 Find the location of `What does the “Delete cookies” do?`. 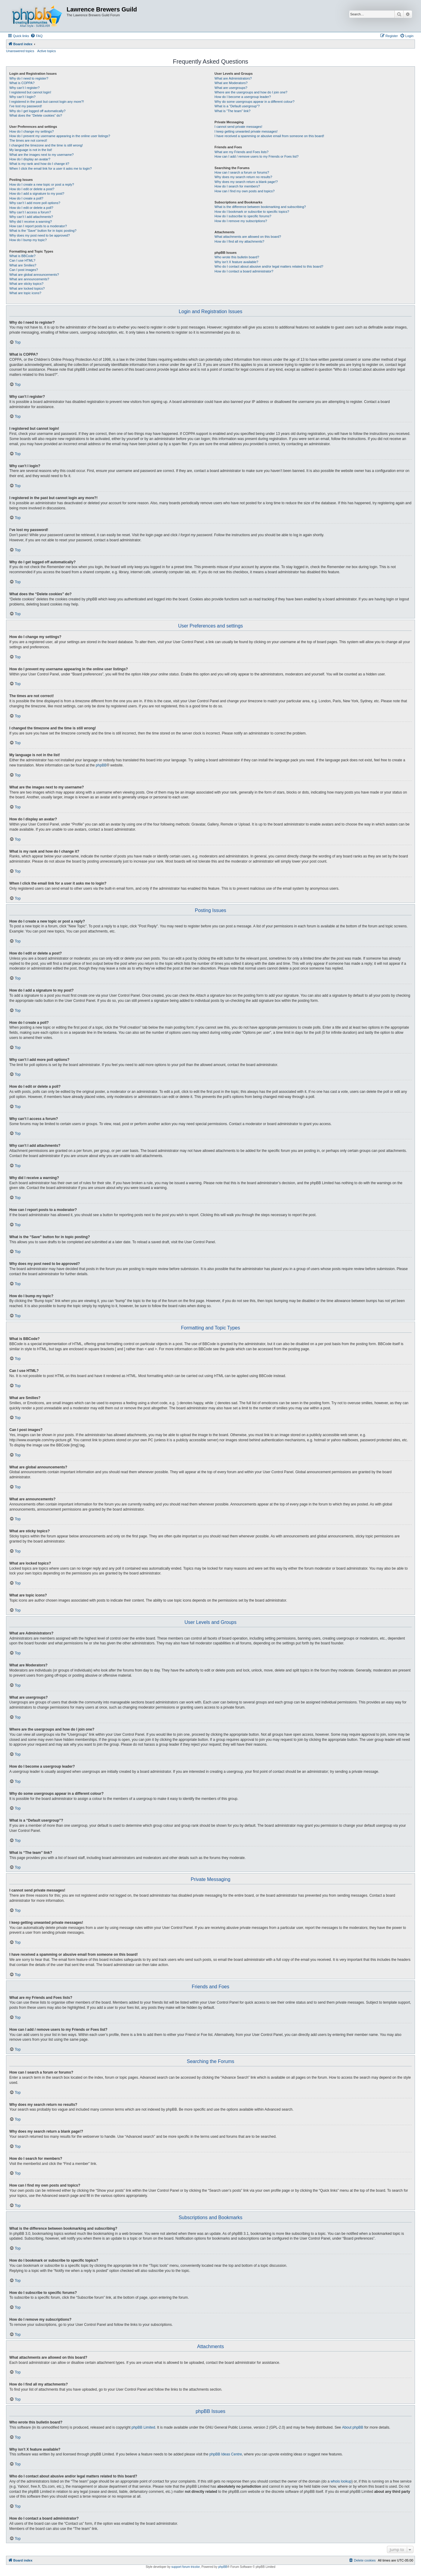

What does the “Delete cookies” do? is located at coordinates (35, 115).